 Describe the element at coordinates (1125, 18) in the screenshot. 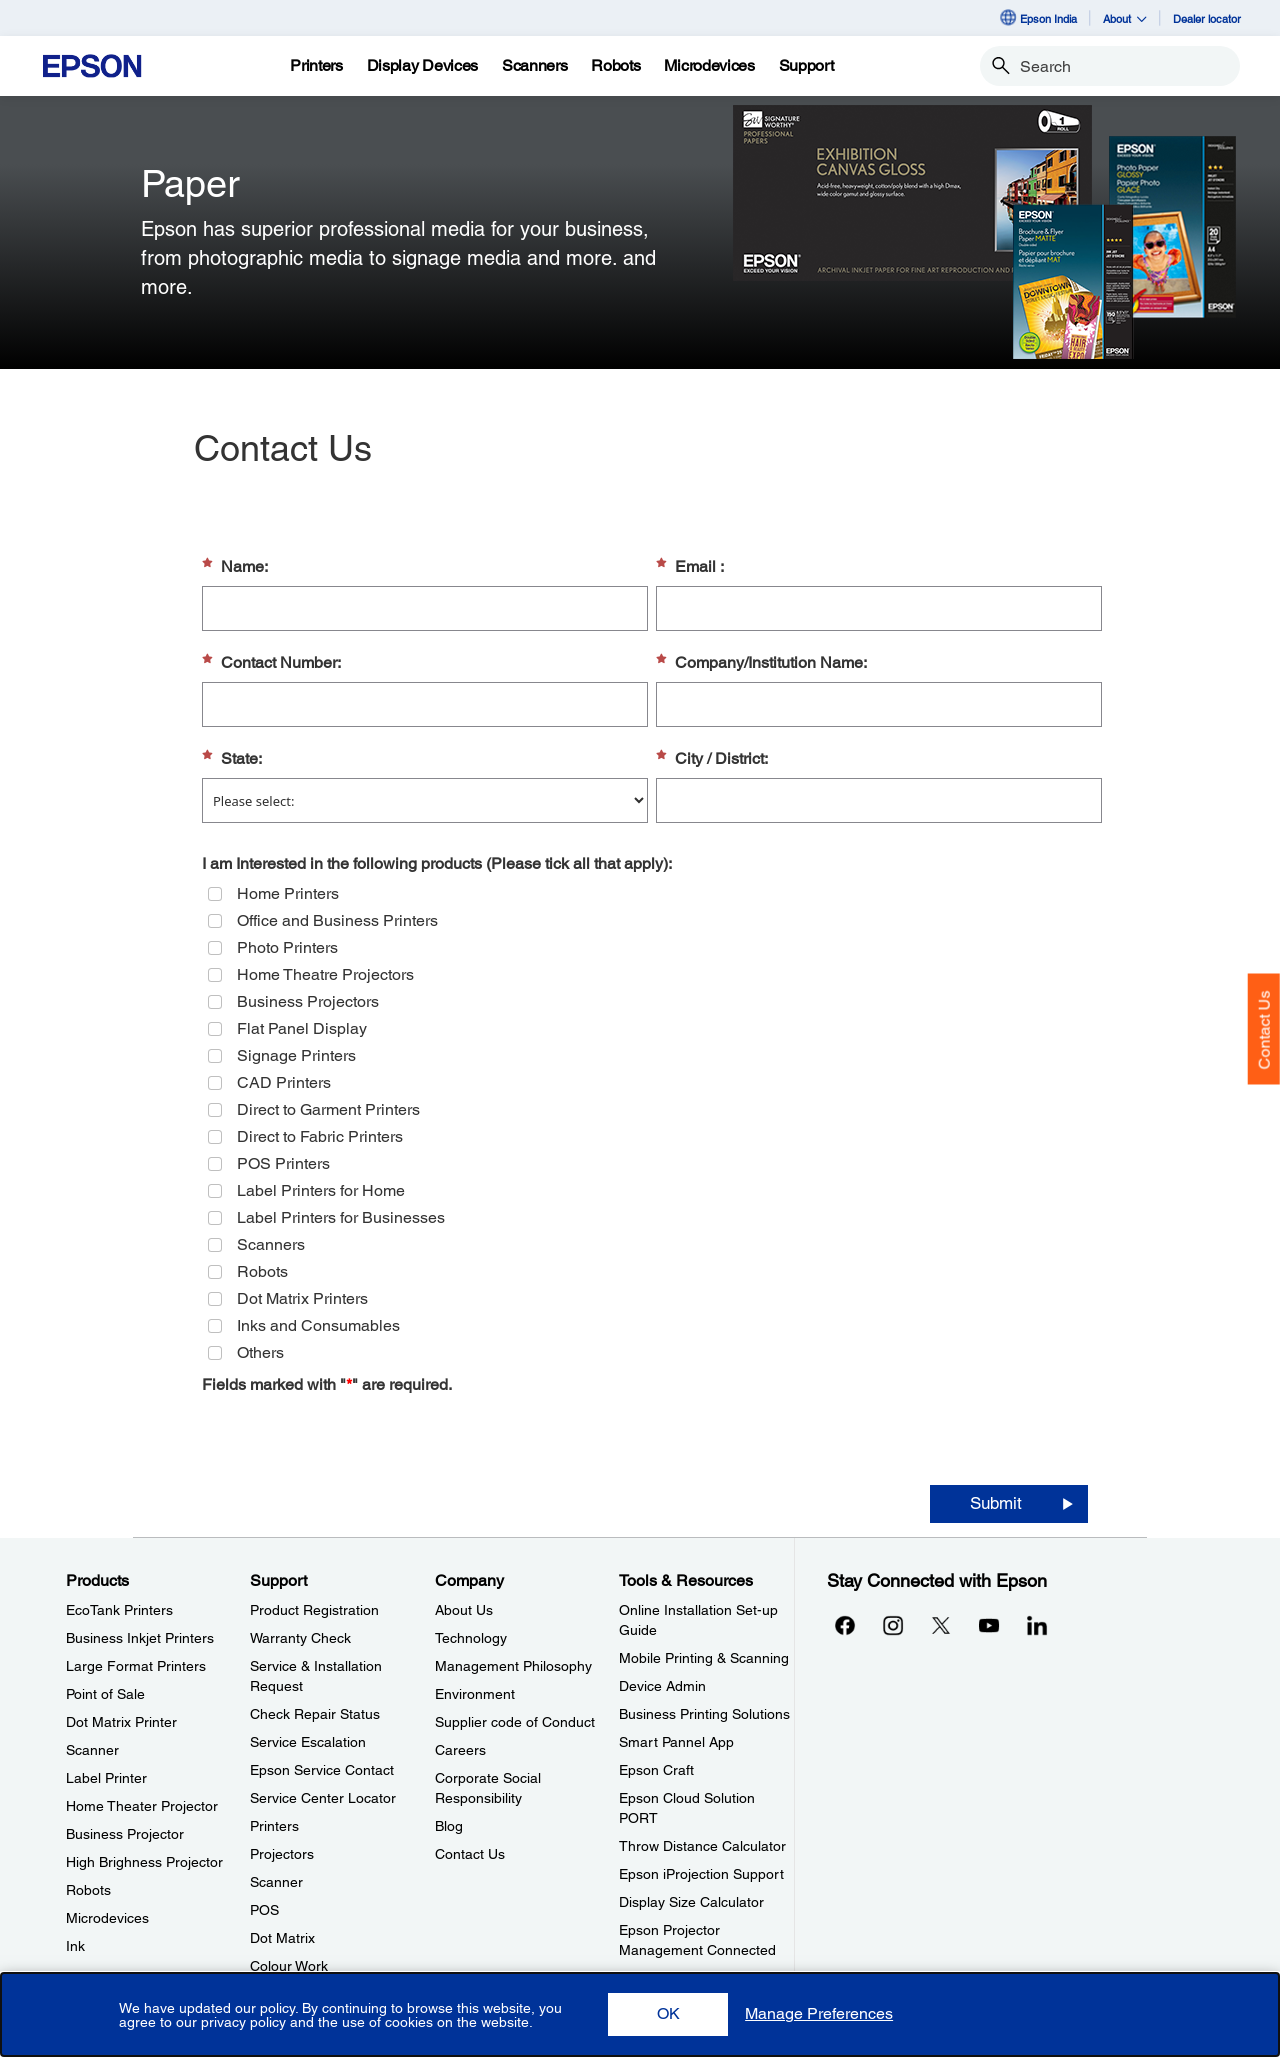

I see `About [button]` at that location.